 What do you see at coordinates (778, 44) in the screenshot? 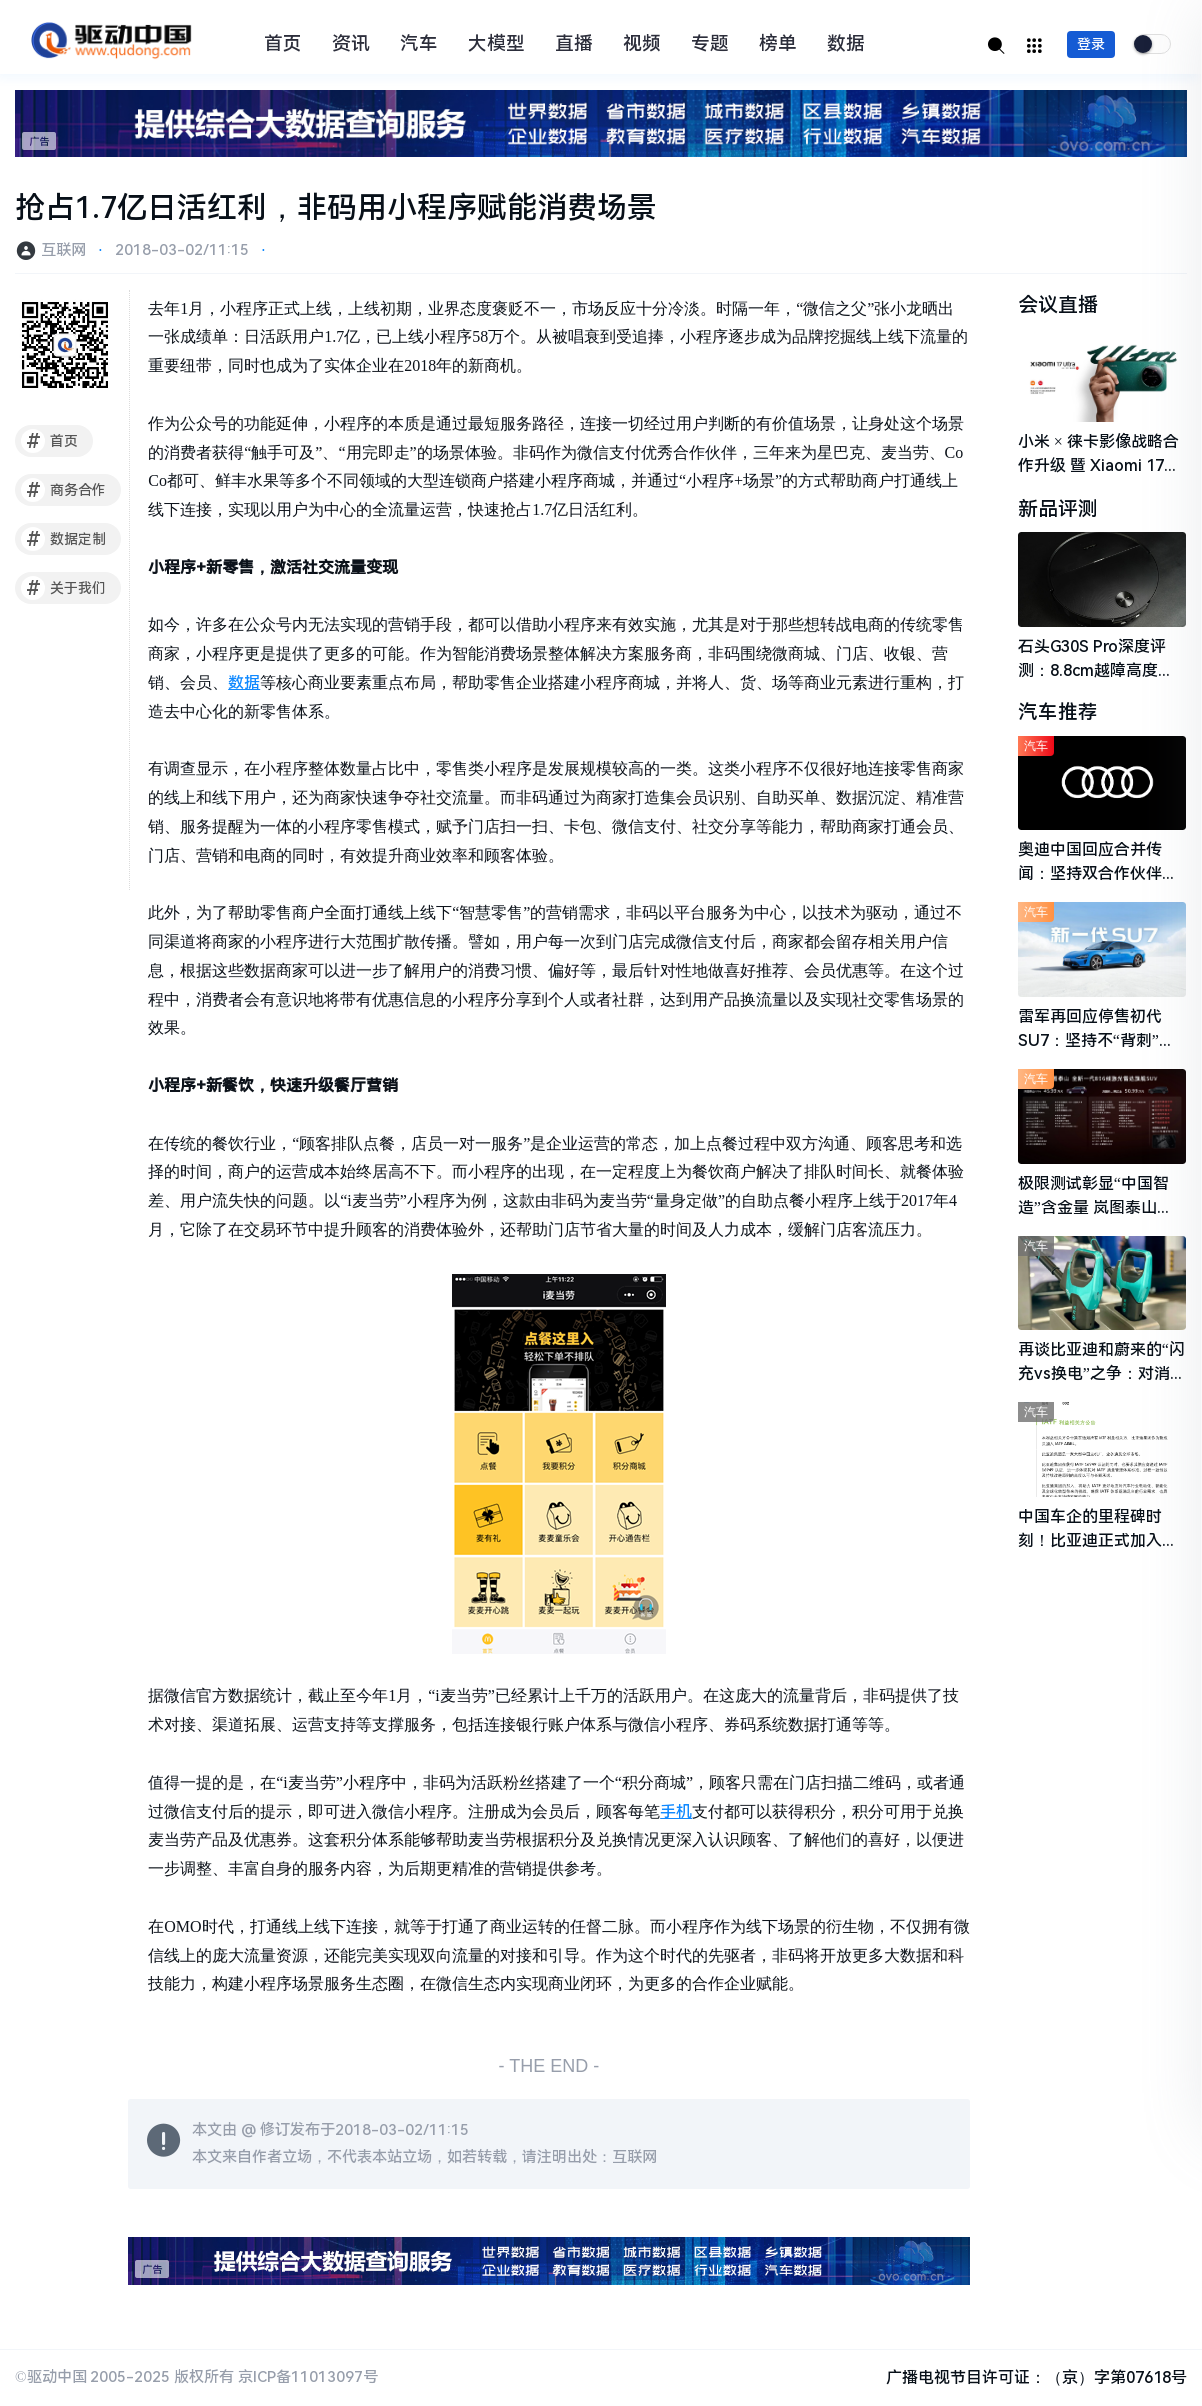
I see `榜单` at bounding box center [778, 44].